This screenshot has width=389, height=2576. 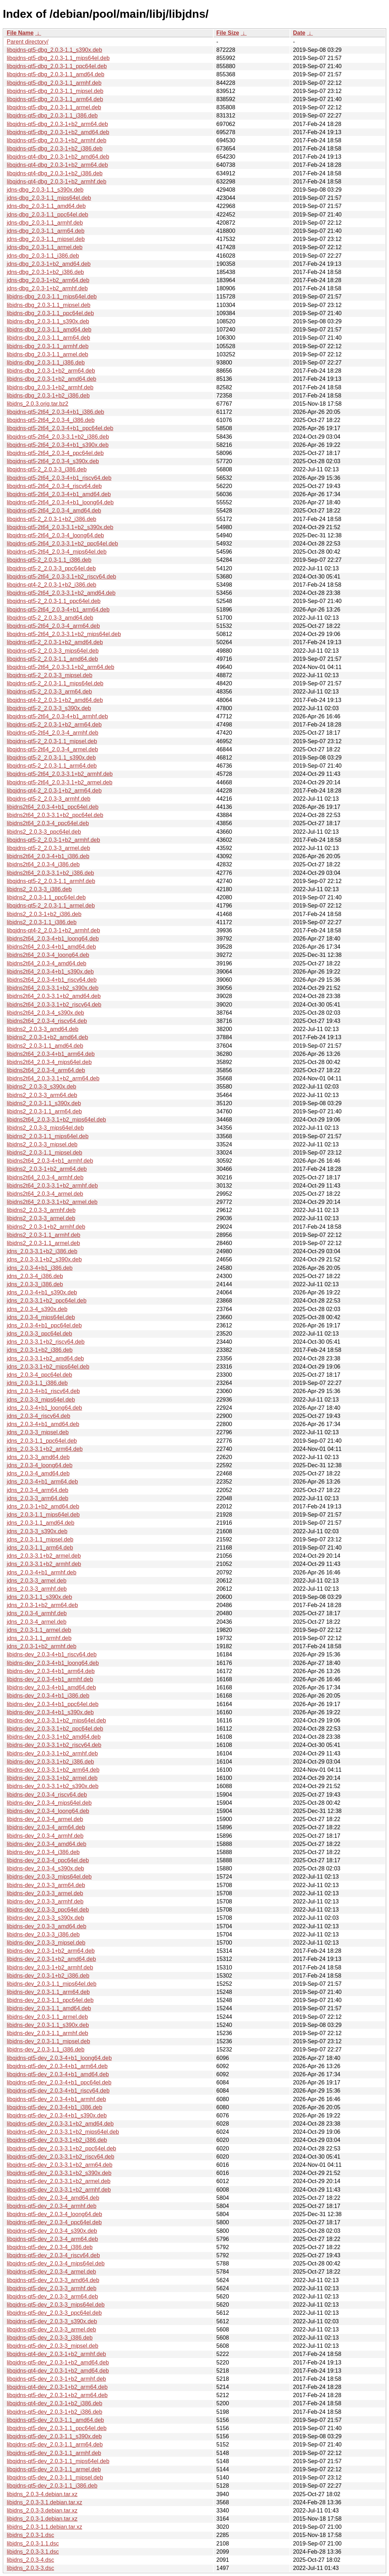 What do you see at coordinates (45, 1342) in the screenshot?
I see `jdns_2.0.3-3.1+b2_riscv64.deb` at bounding box center [45, 1342].